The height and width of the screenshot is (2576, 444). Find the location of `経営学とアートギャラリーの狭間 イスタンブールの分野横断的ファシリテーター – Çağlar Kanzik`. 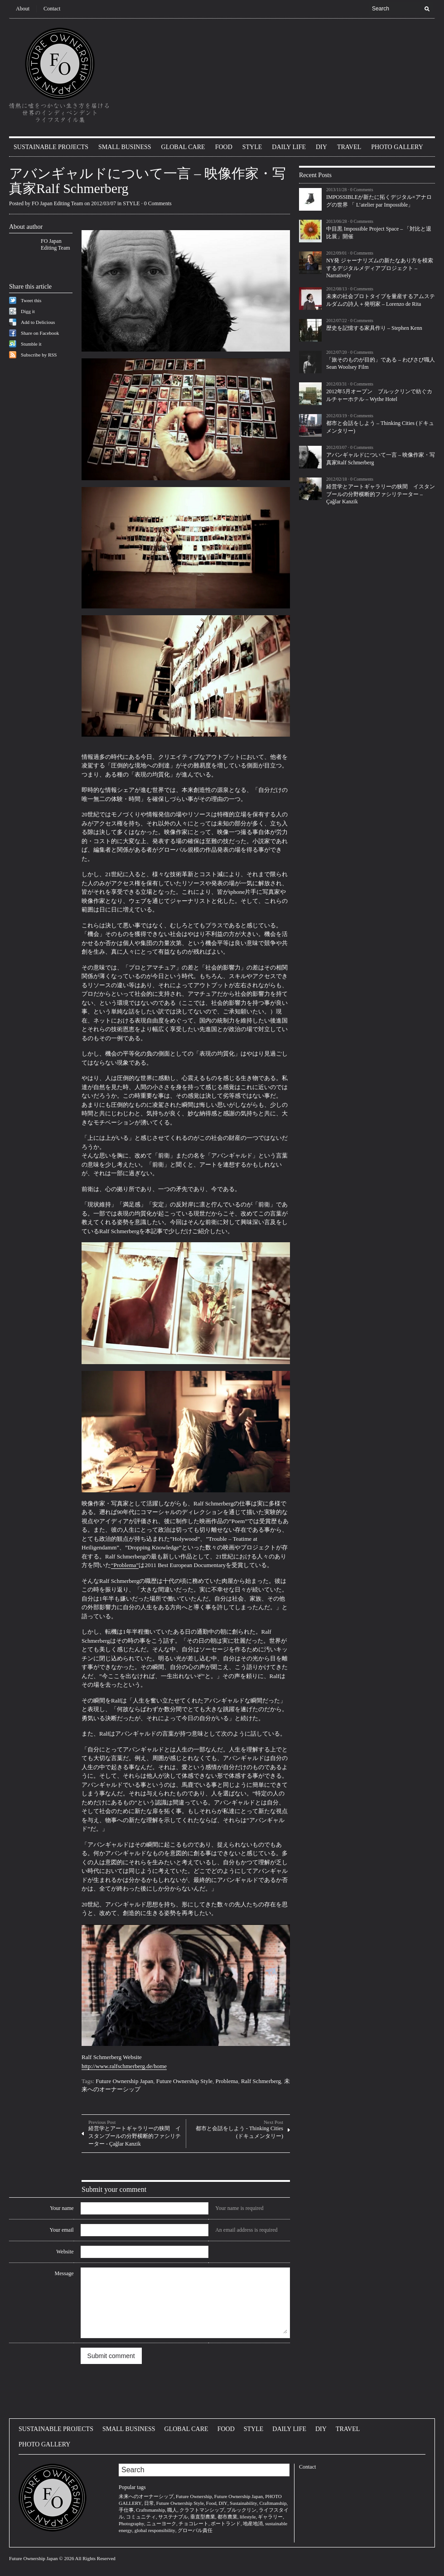

経営学とアートギャラリーの狭間 イスタンブールの分野横断的ファシリテーター – Çağlar Kanzik is located at coordinates (380, 494).